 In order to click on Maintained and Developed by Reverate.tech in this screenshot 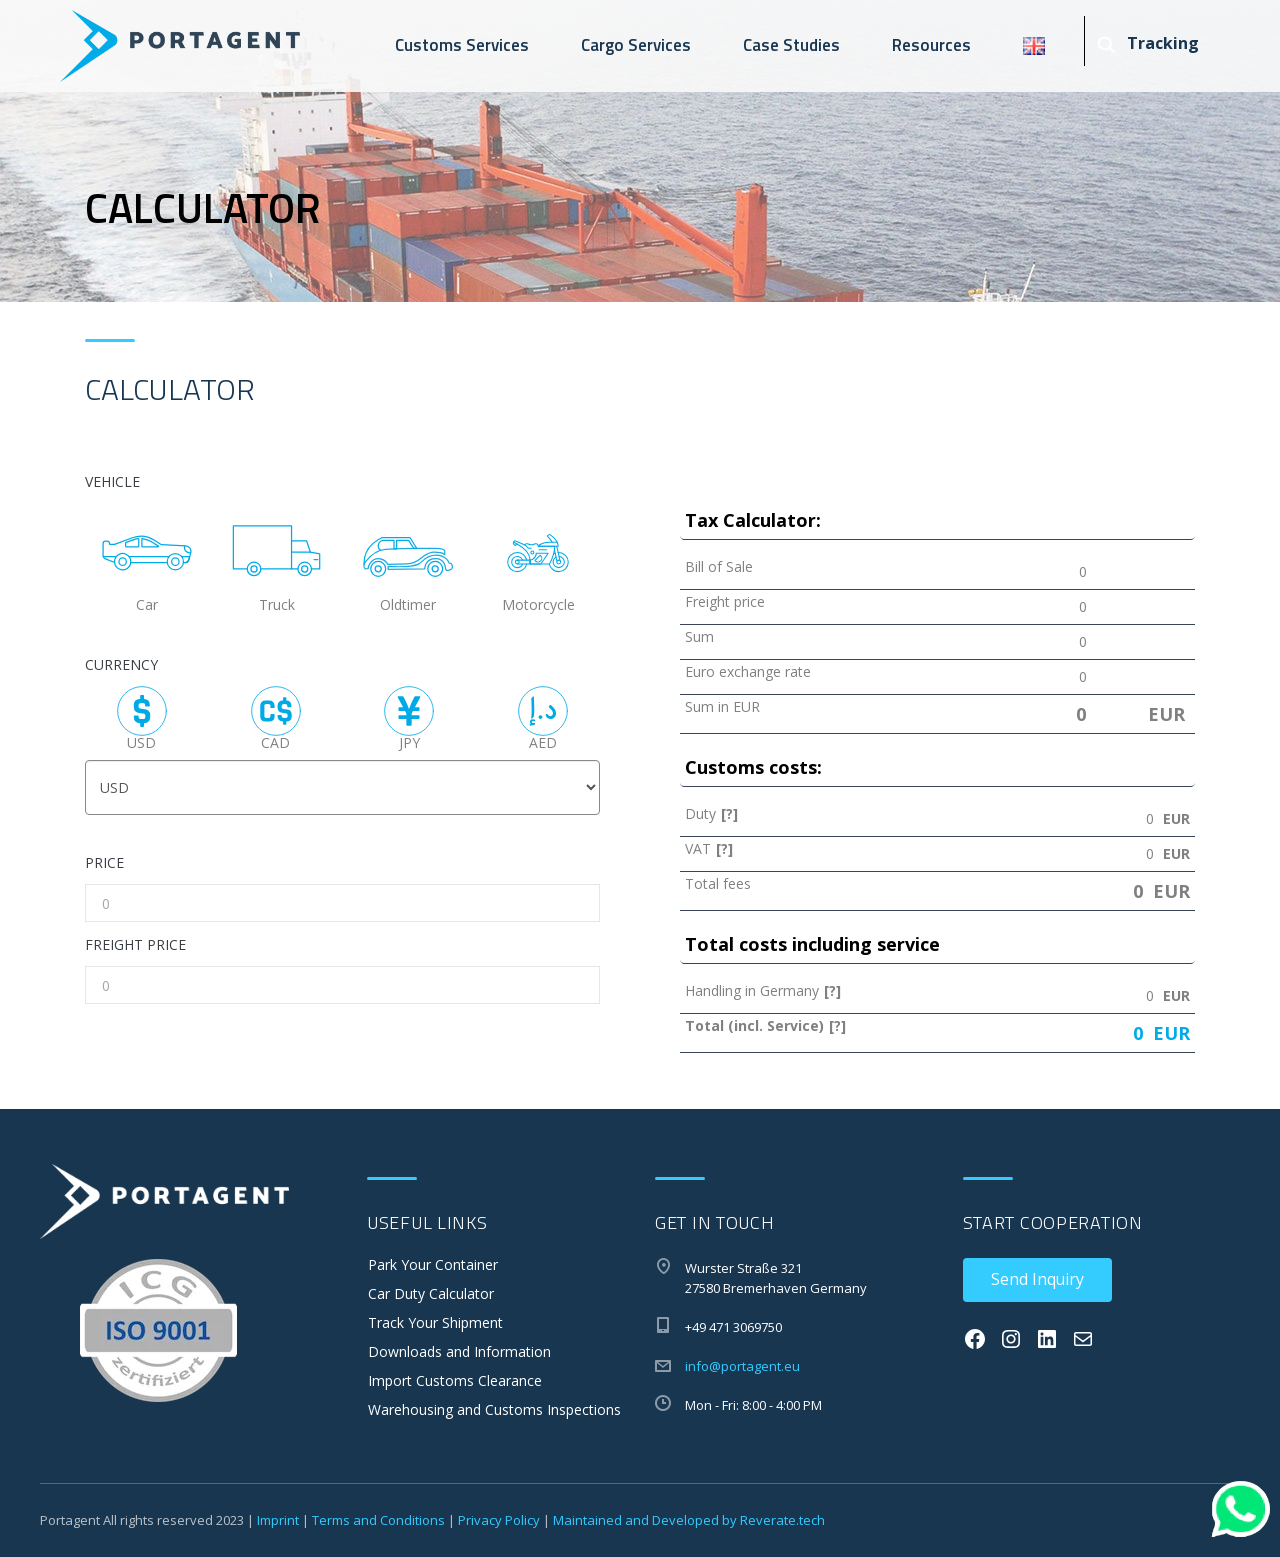, I will do `click(689, 1520)`.